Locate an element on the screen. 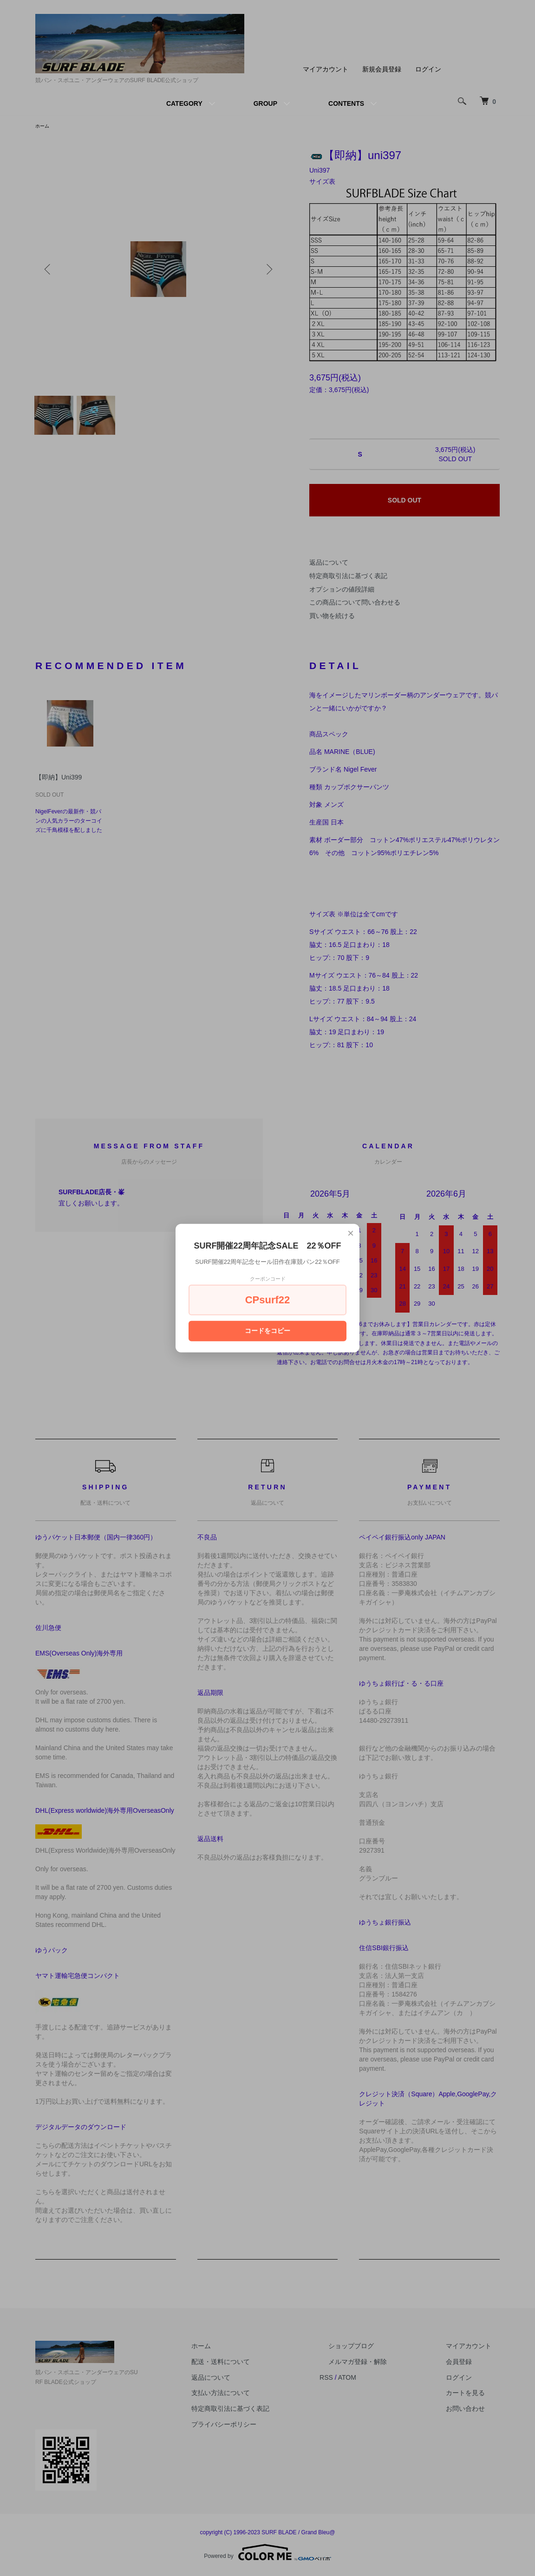  GROUP is located at coordinates (265, 103).